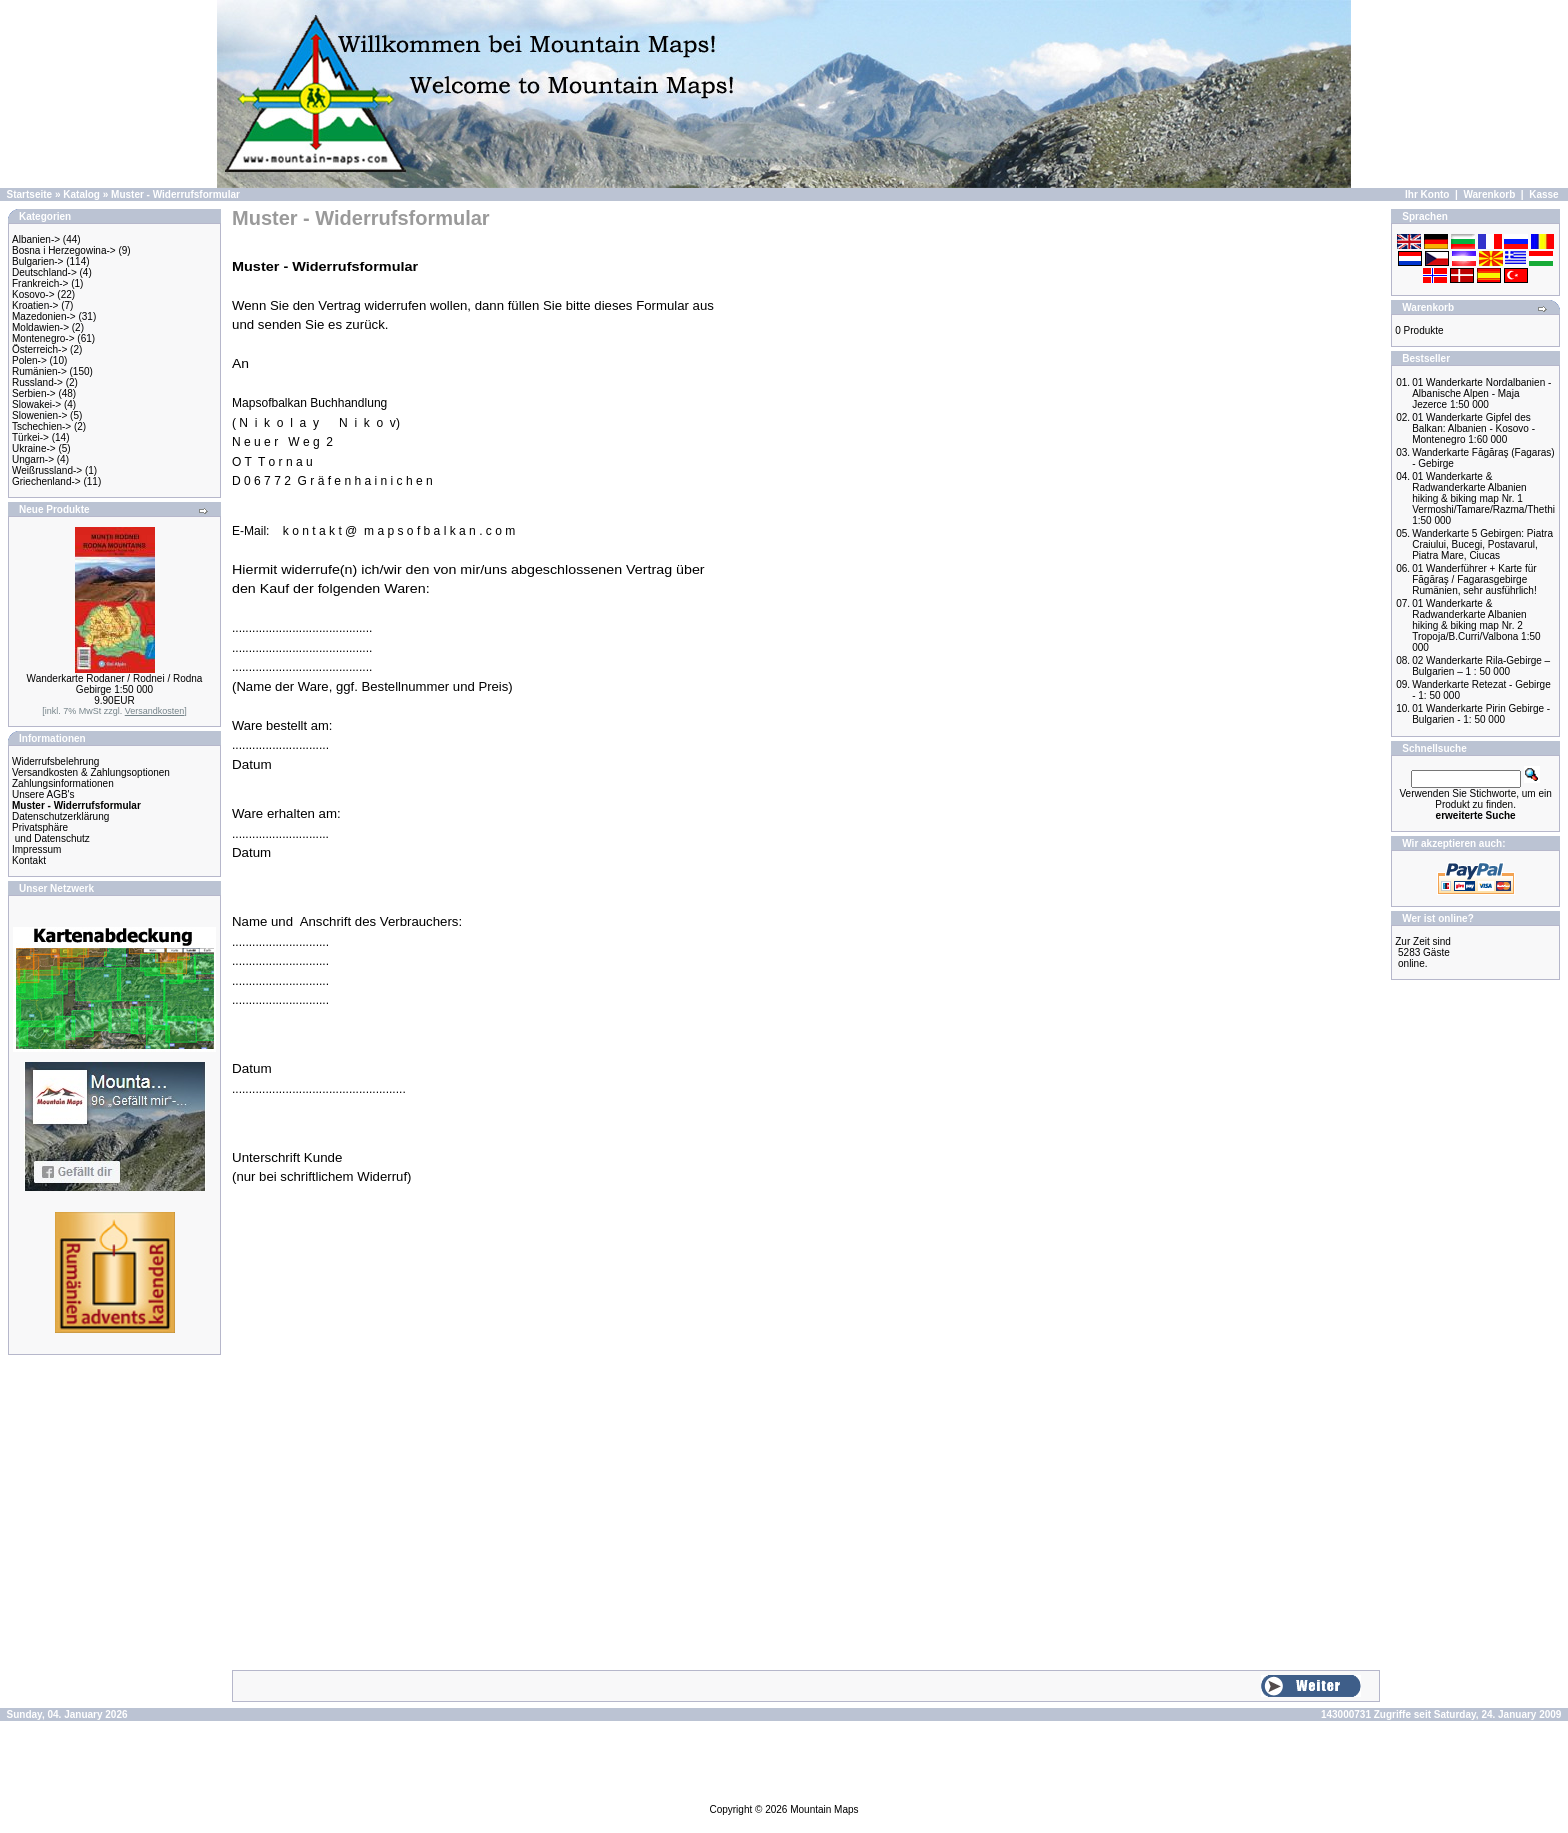 The width and height of the screenshot is (1568, 1833). What do you see at coordinates (47, 470) in the screenshot?
I see `Weißrussland->` at bounding box center [47, 470].